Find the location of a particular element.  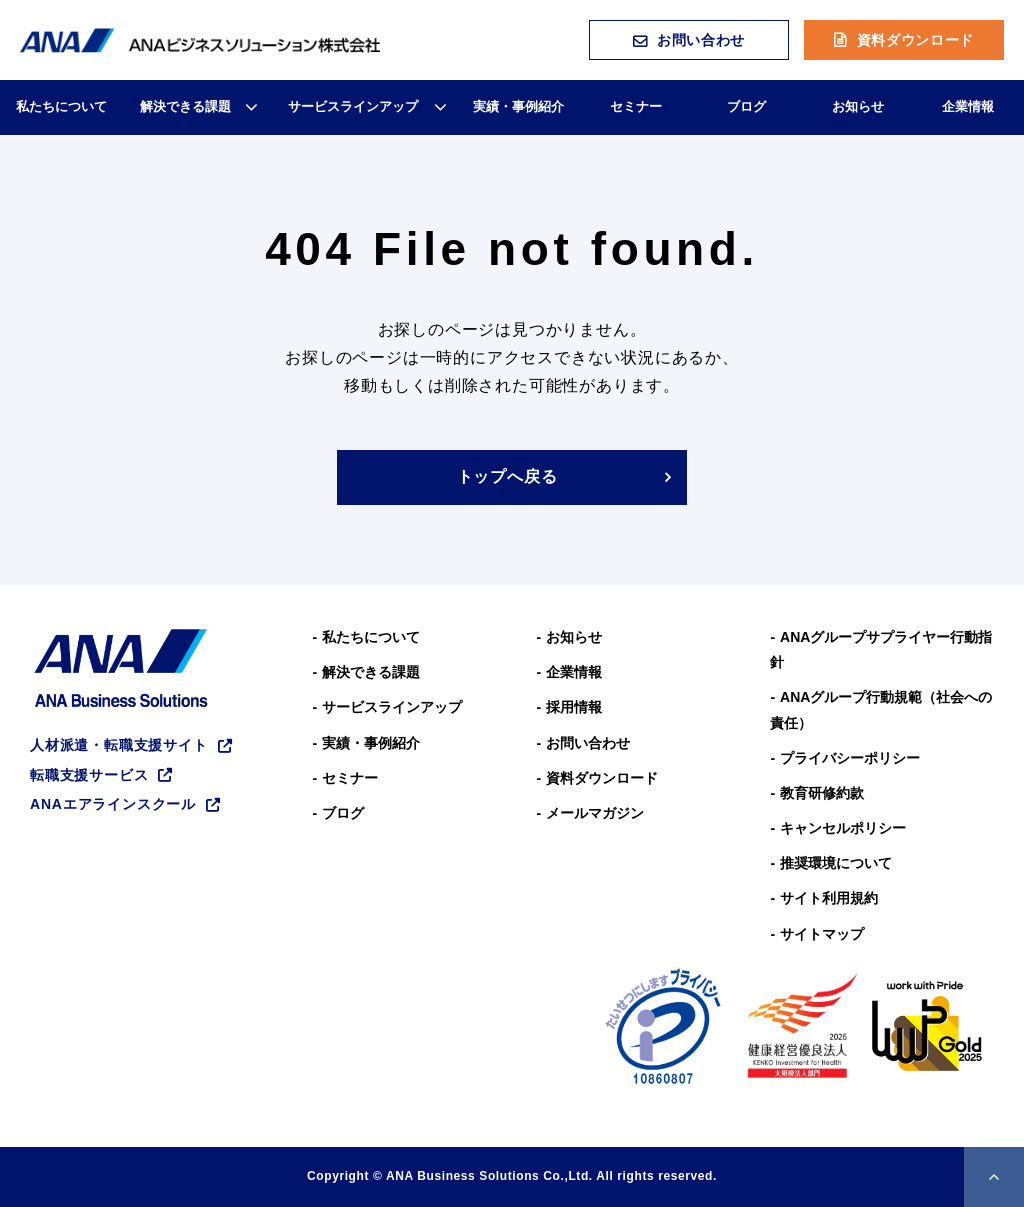

お知らせ is located at coordinates (858, 106).